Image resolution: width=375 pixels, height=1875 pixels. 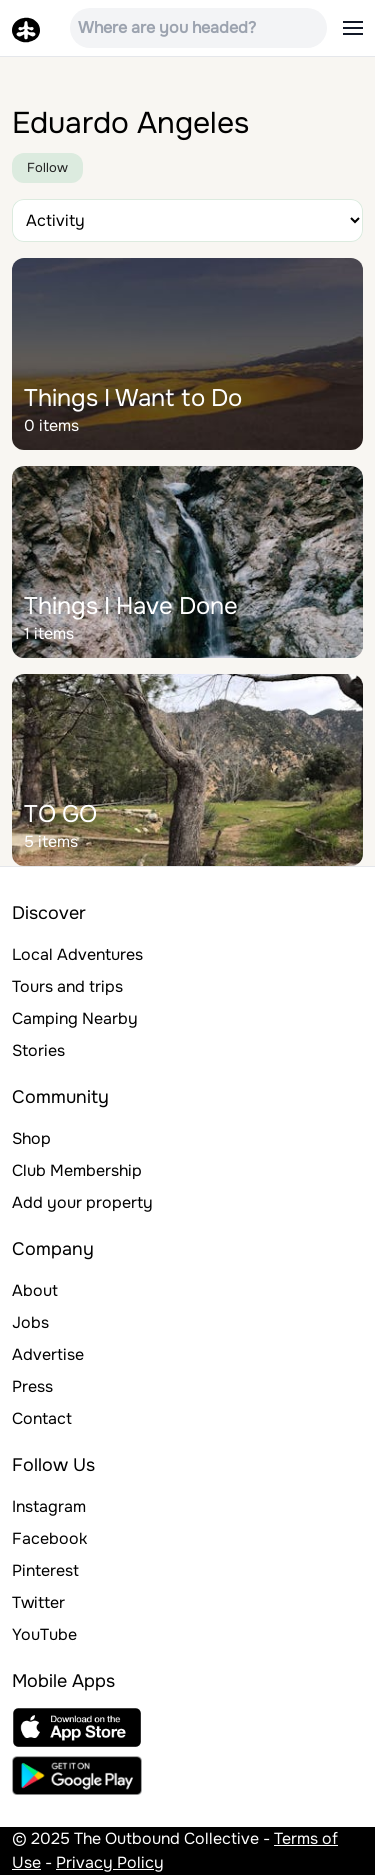 What do you see at coordinates (38, 1602) in the screenshot?
I see `Twitter` at bounding box center [38, 1602].